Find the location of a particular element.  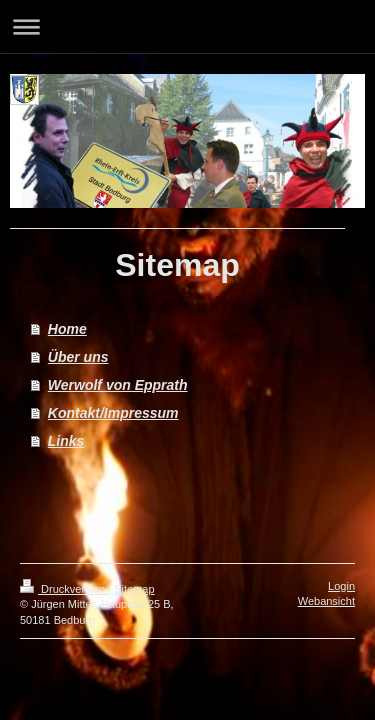

Webansicht is located at coordinates (326, 601).